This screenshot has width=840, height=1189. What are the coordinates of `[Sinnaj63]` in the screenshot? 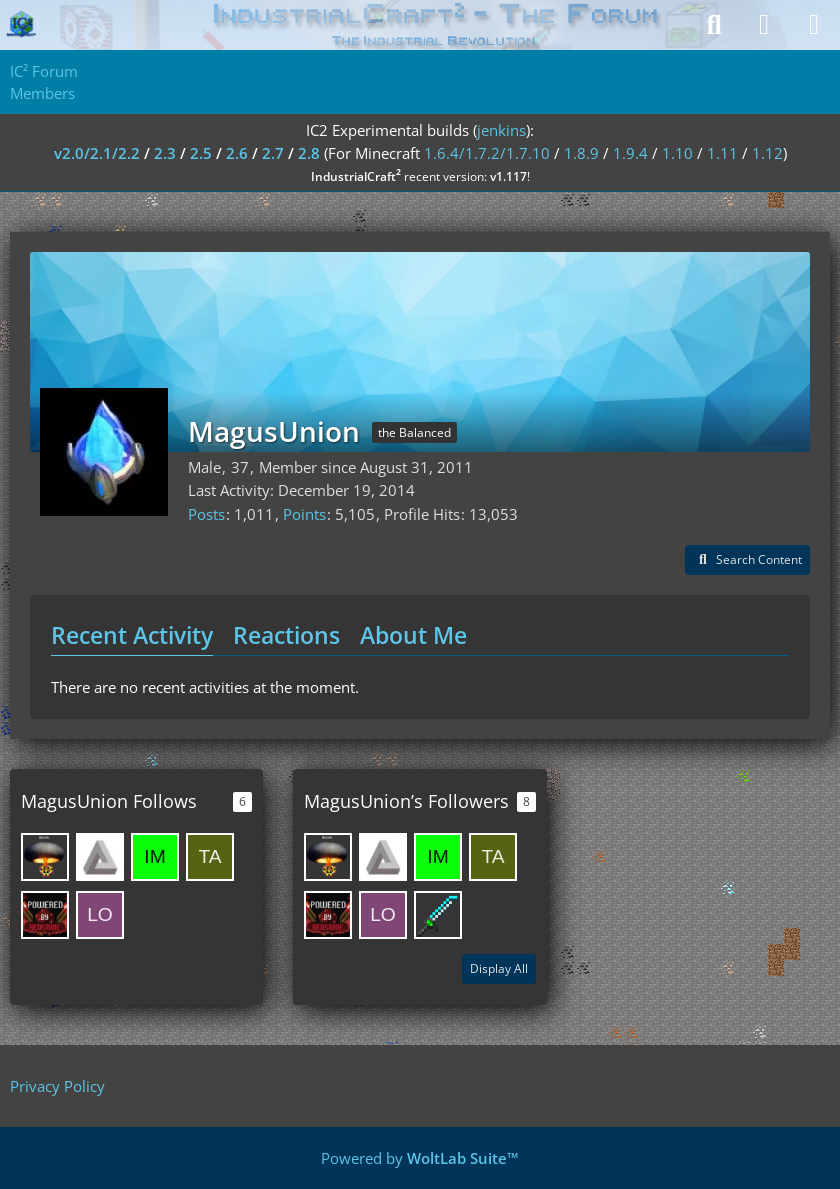 It's located at (438, 915).